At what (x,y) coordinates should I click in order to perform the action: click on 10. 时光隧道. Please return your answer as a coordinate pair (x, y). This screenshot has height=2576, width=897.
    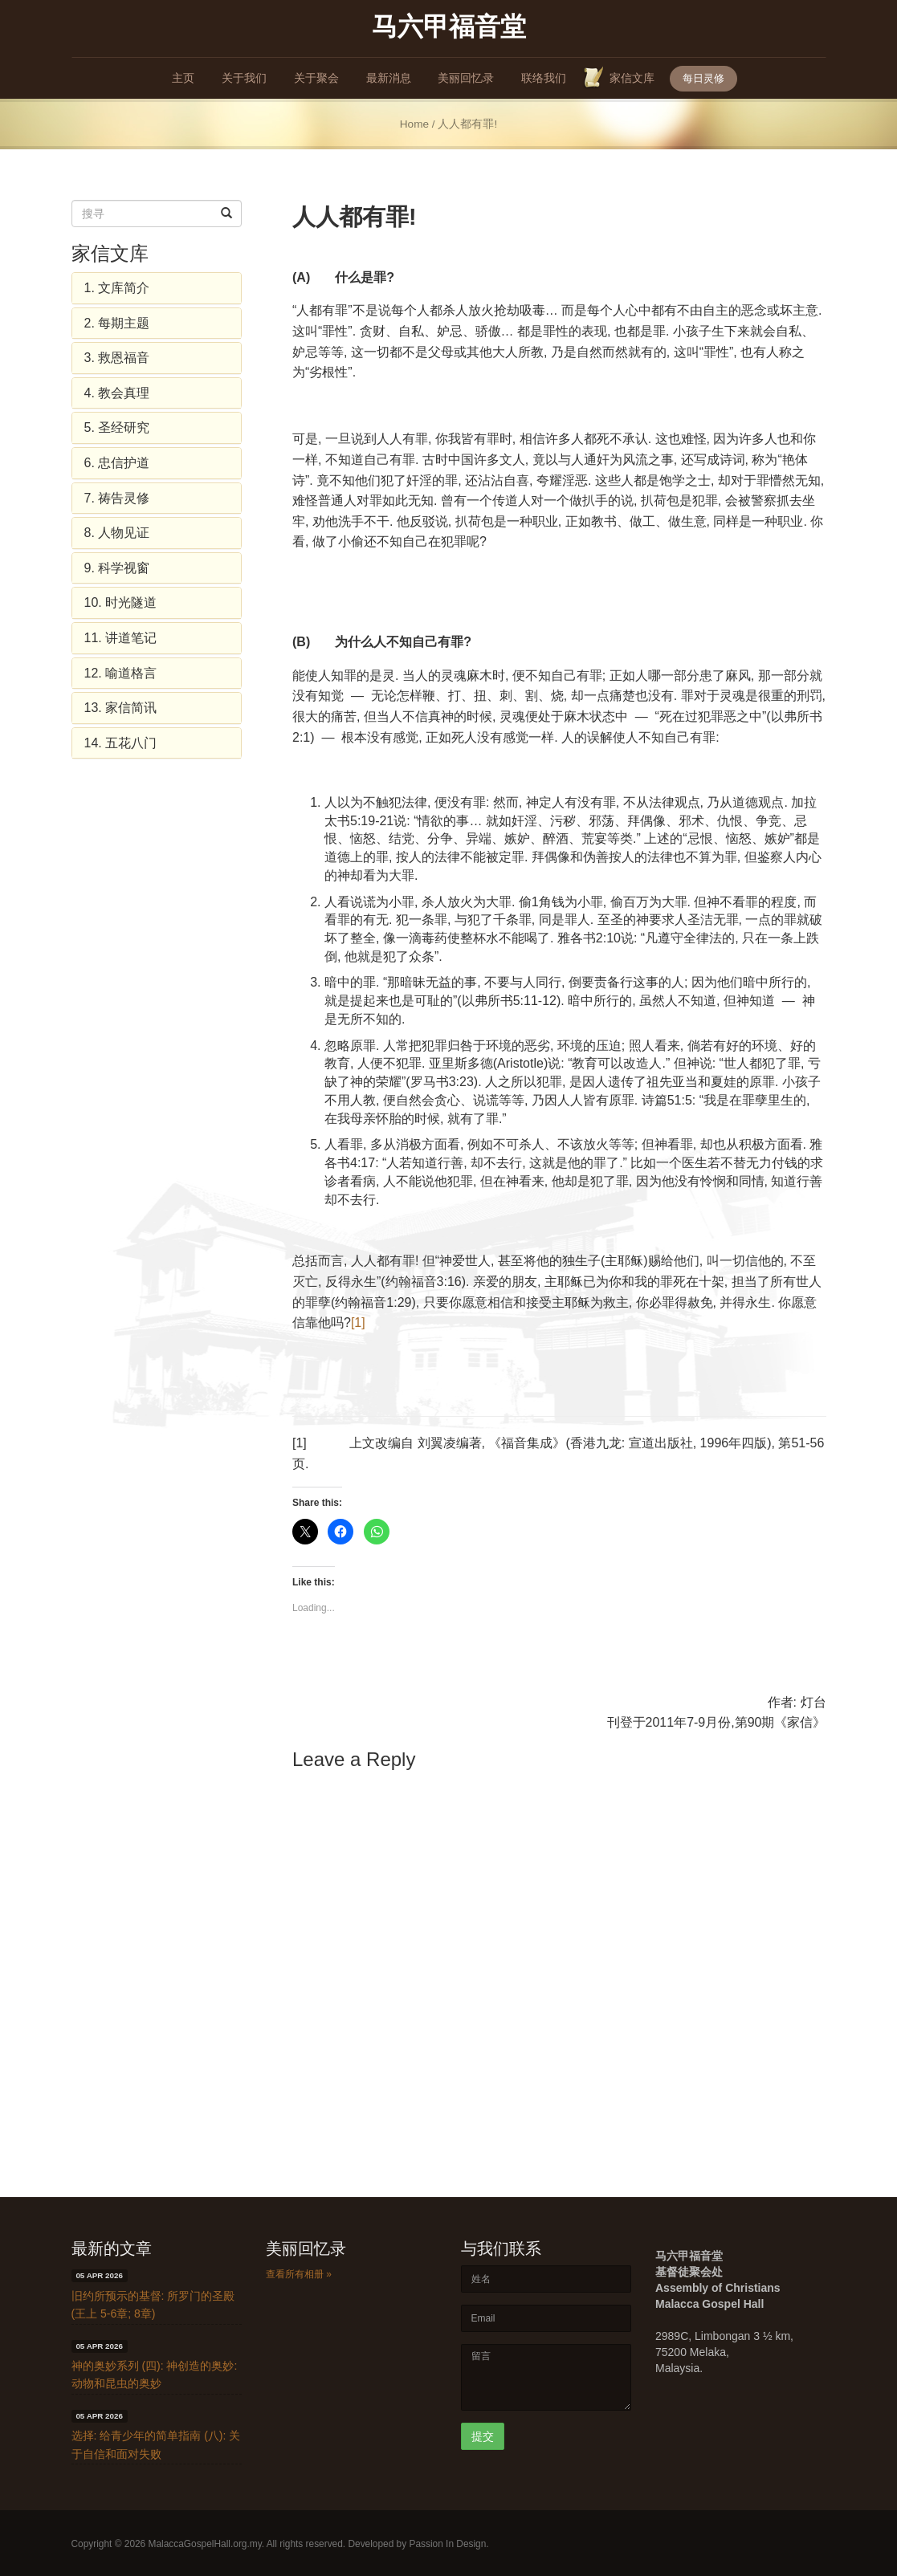
    Looking at the image, I should click on (120, 602).